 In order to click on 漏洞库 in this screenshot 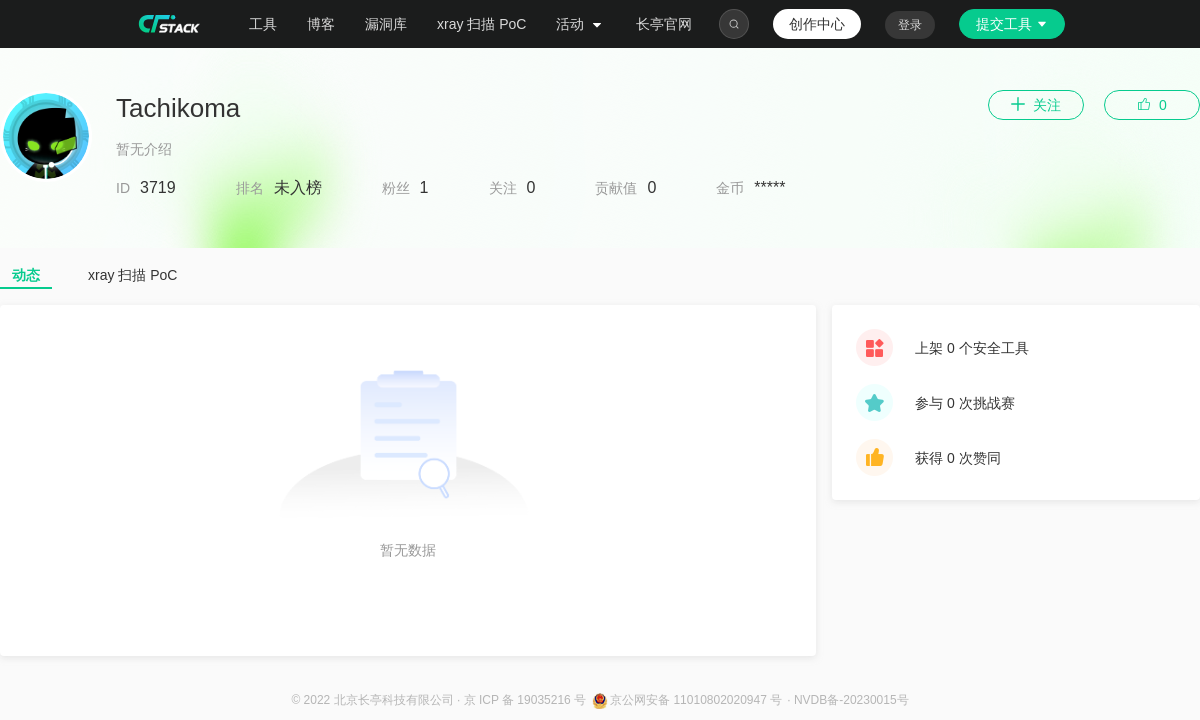, I will do `click(386, 24)`.